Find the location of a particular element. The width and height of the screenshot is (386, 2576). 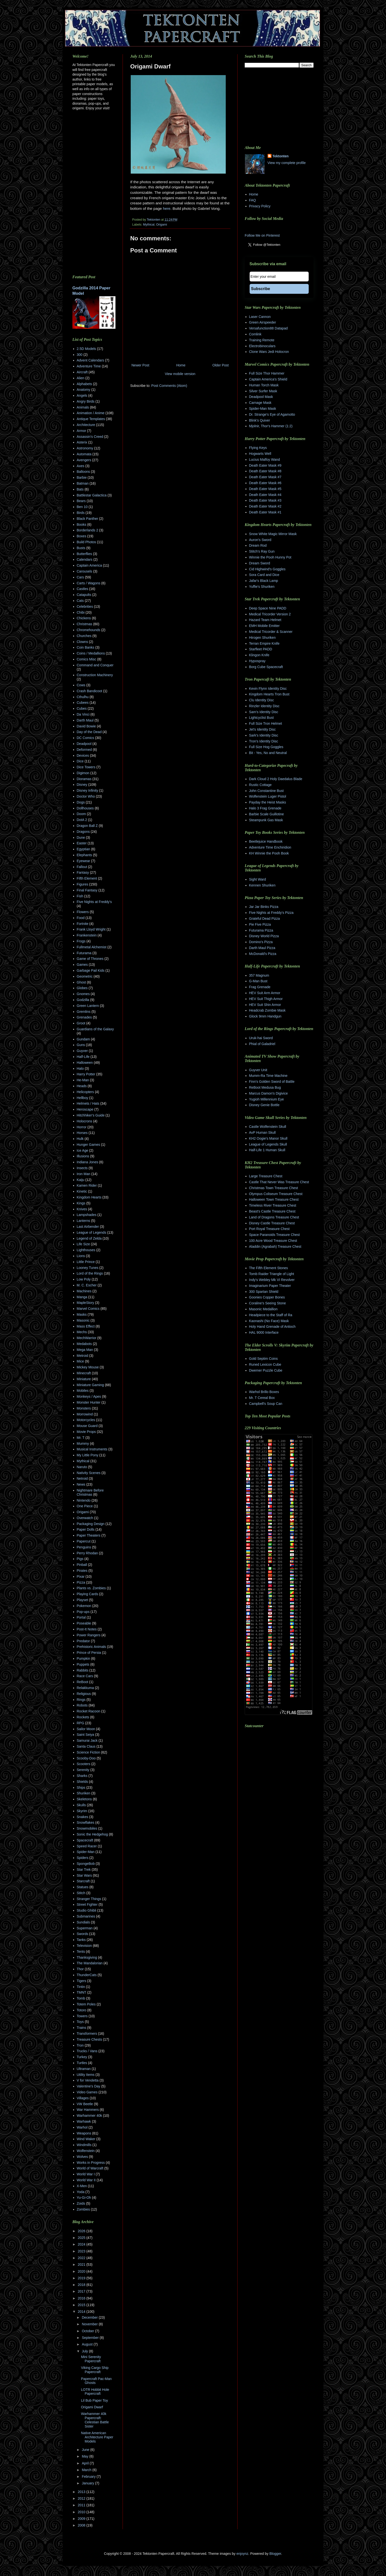

Kinetic is located at coordinates (82, 1191).